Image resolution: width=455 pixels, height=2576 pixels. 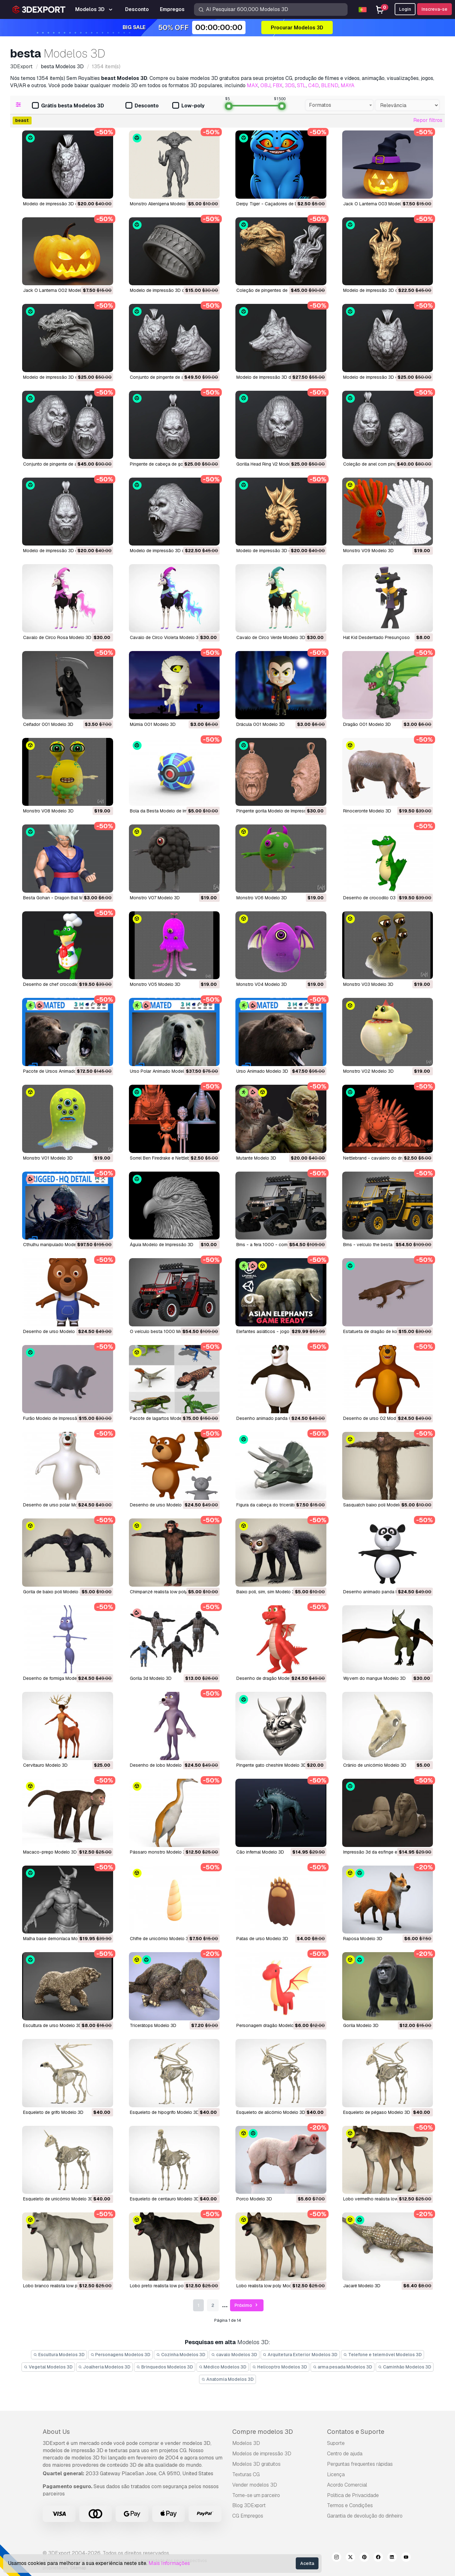 I want to click on Arquitetura Exterior Modelos 3D, so click(x=300, y=2354).